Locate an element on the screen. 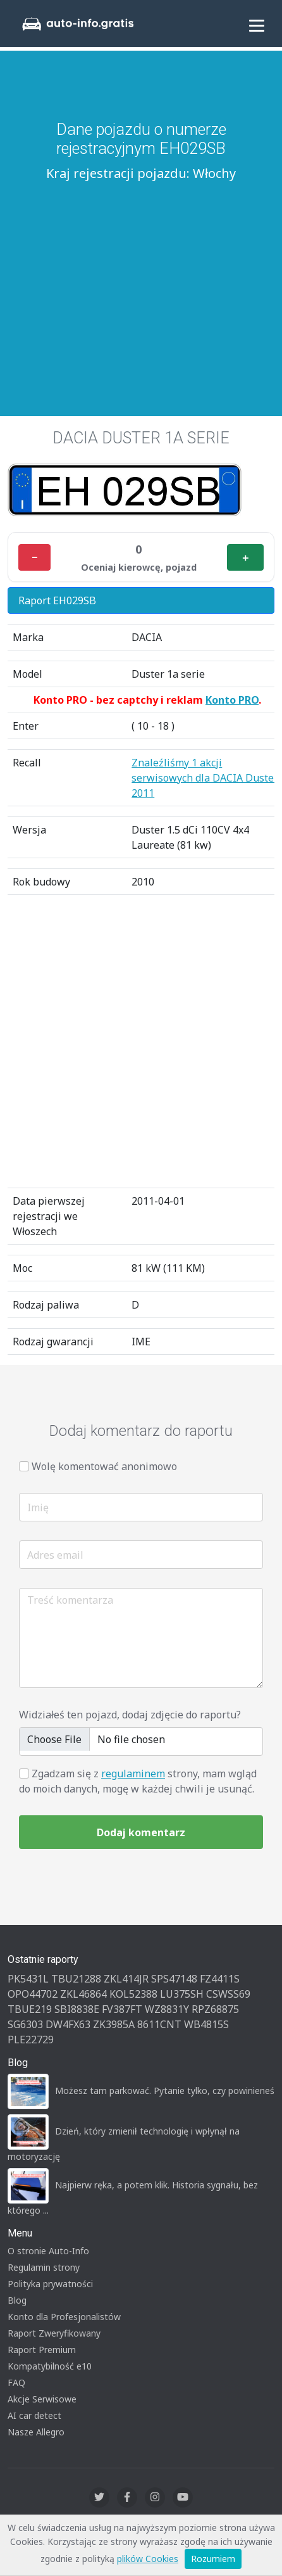 This screenshot has width=282, height=2576. Możesz tam parkować. Pytanie tylko, czy powinieneś is located at coordinates (164, 2090).